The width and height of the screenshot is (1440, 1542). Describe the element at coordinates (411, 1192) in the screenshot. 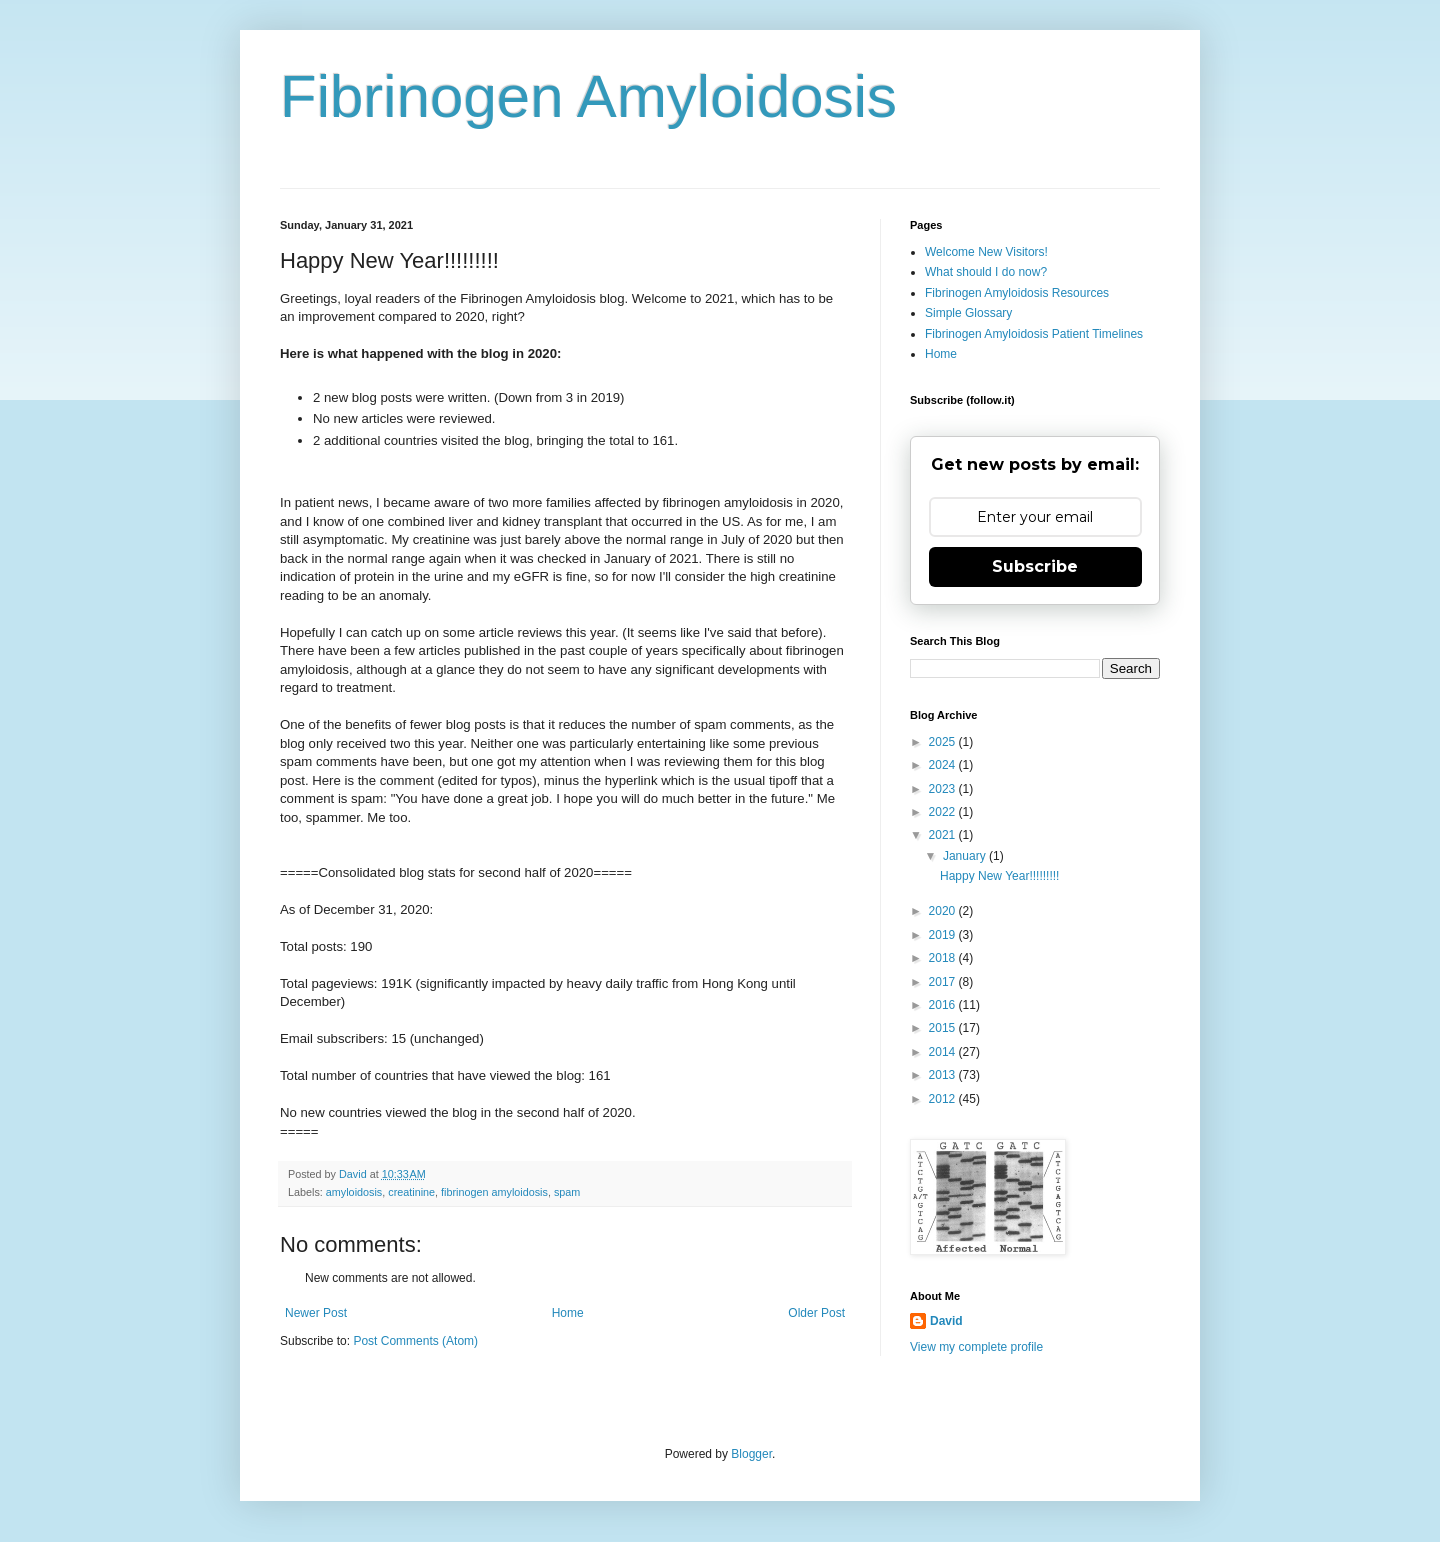

I see `creatinine` at that location.